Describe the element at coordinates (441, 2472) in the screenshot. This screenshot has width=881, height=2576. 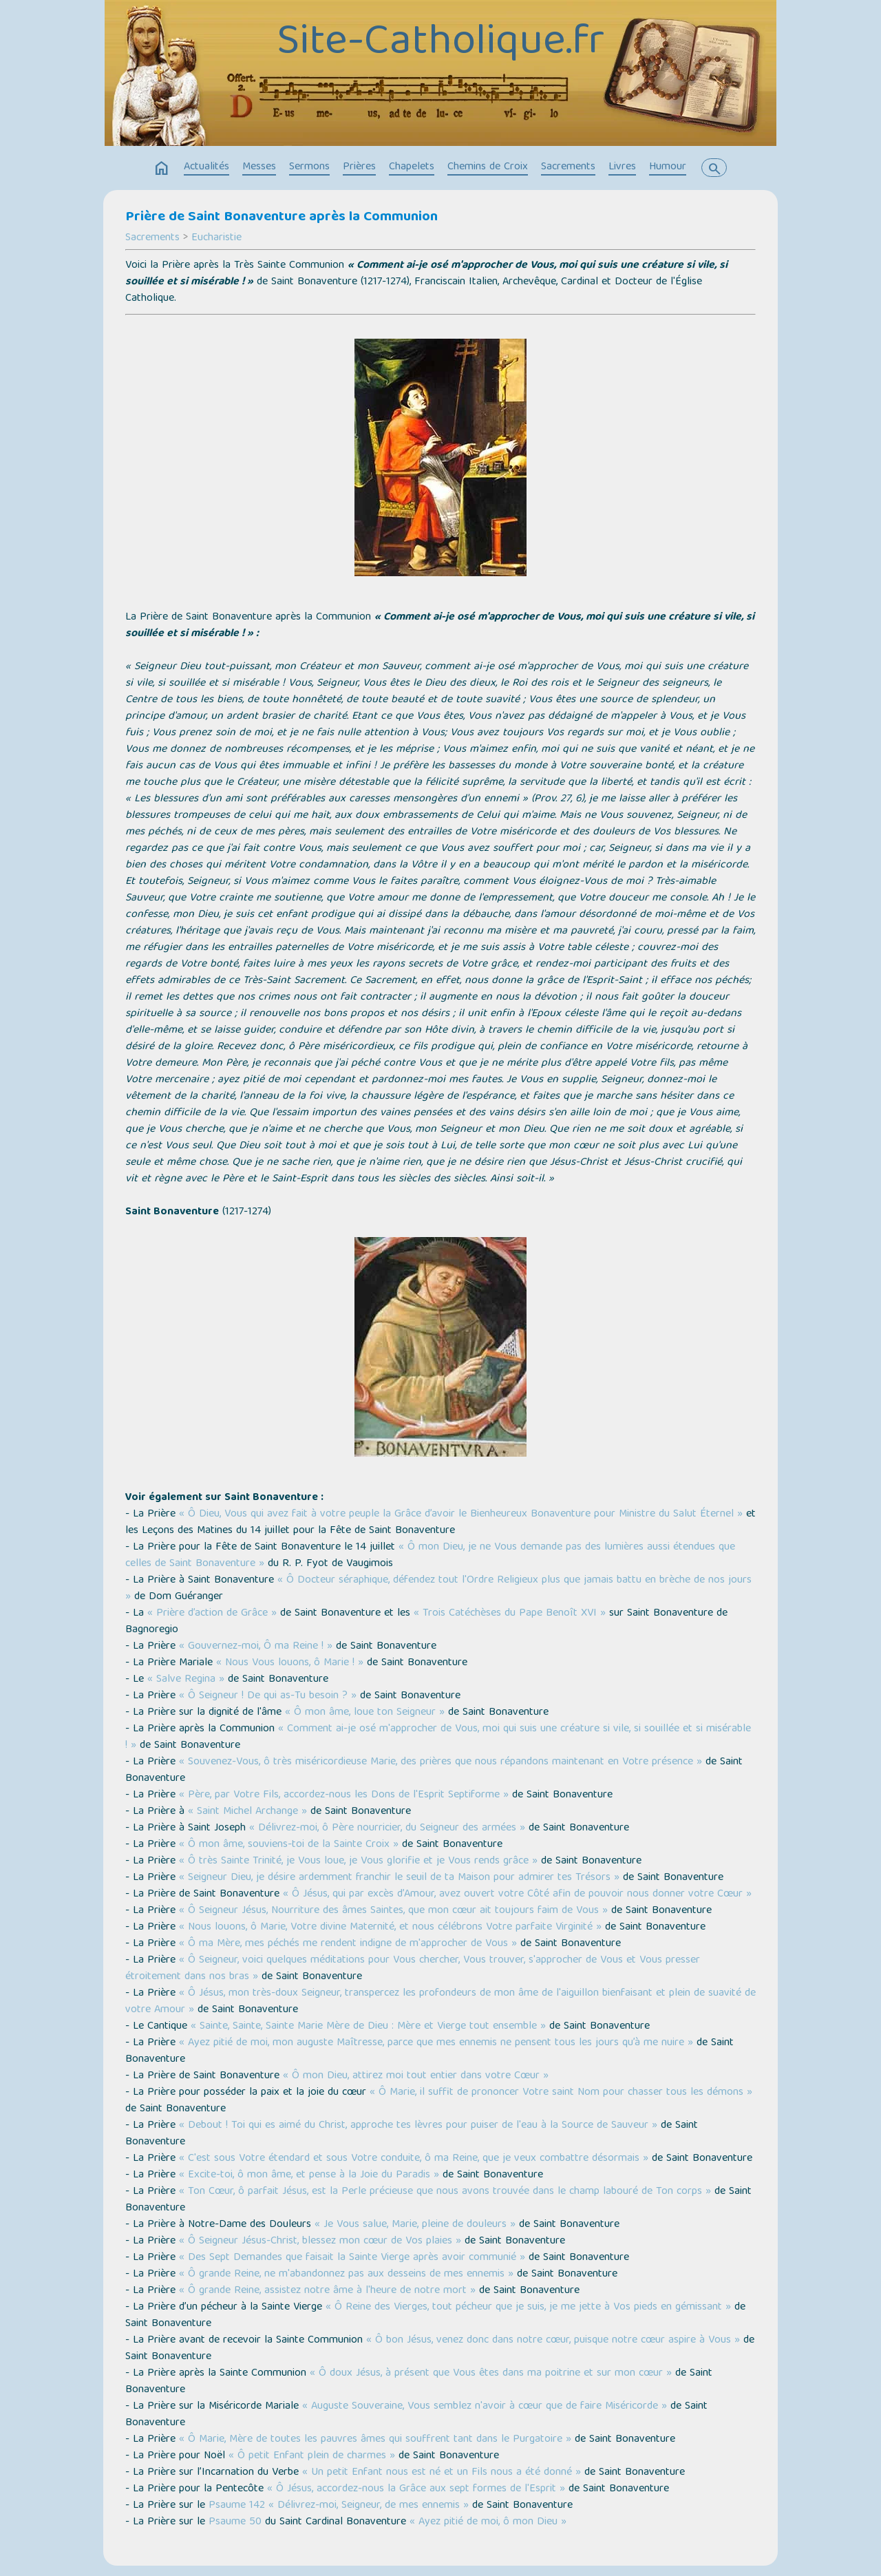
I see `« Un petit Enfant nous est né et un Fils nous a été donné »` at that location.